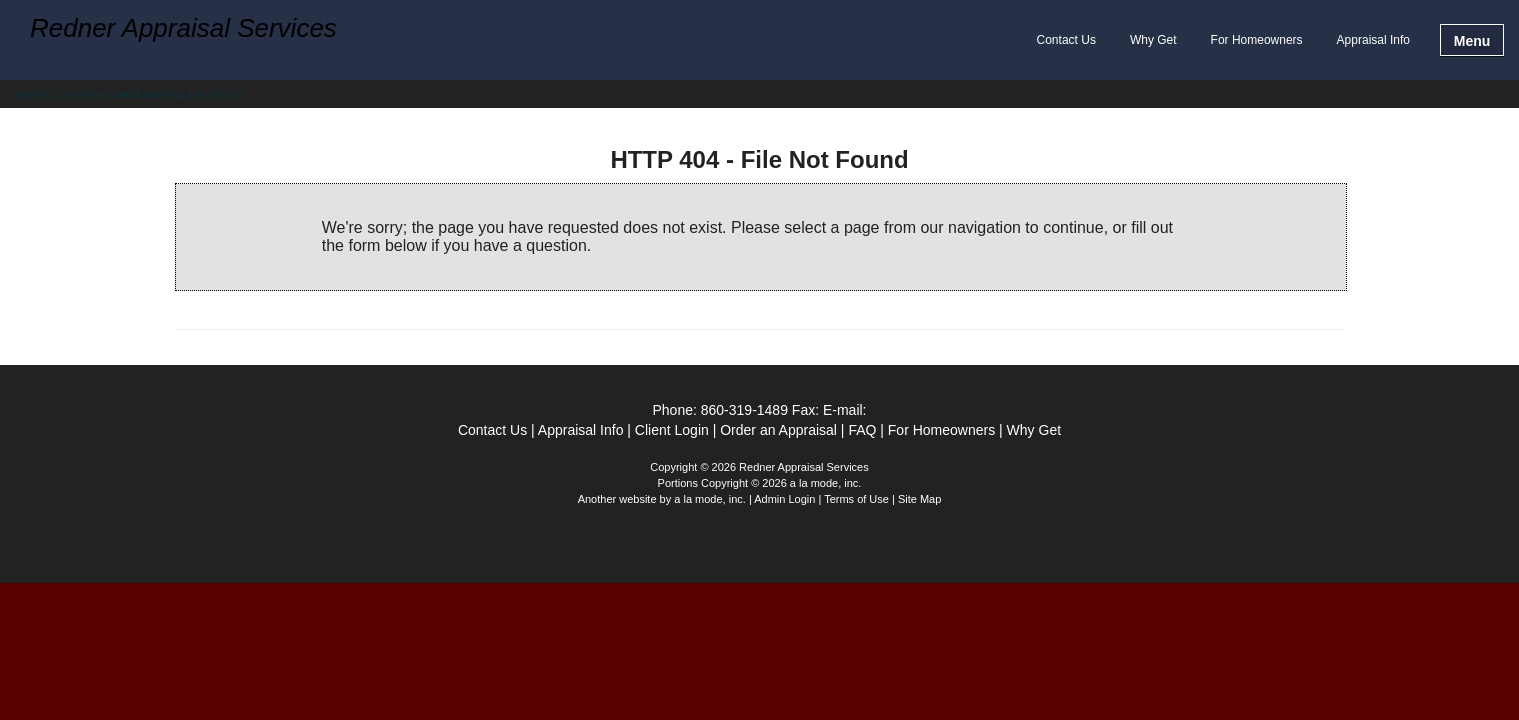 The height and width of the screenshot is (720, 1519). I want to click on For Homeowners, so click(1257, 40).